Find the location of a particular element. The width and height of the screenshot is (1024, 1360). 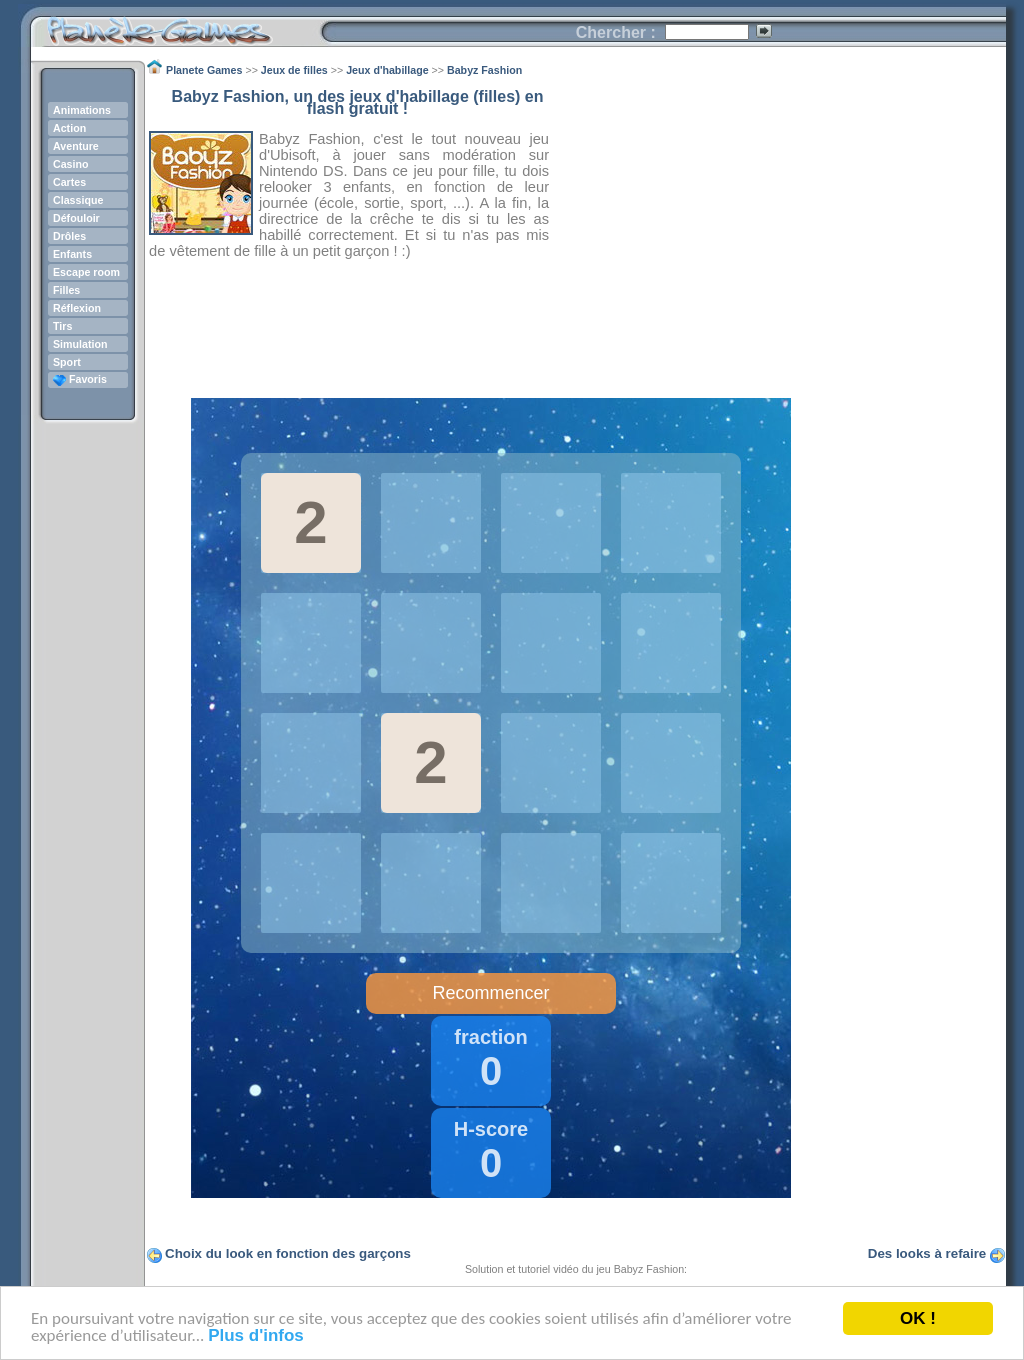

[Advertisement] is located at coordinates (778, 231).